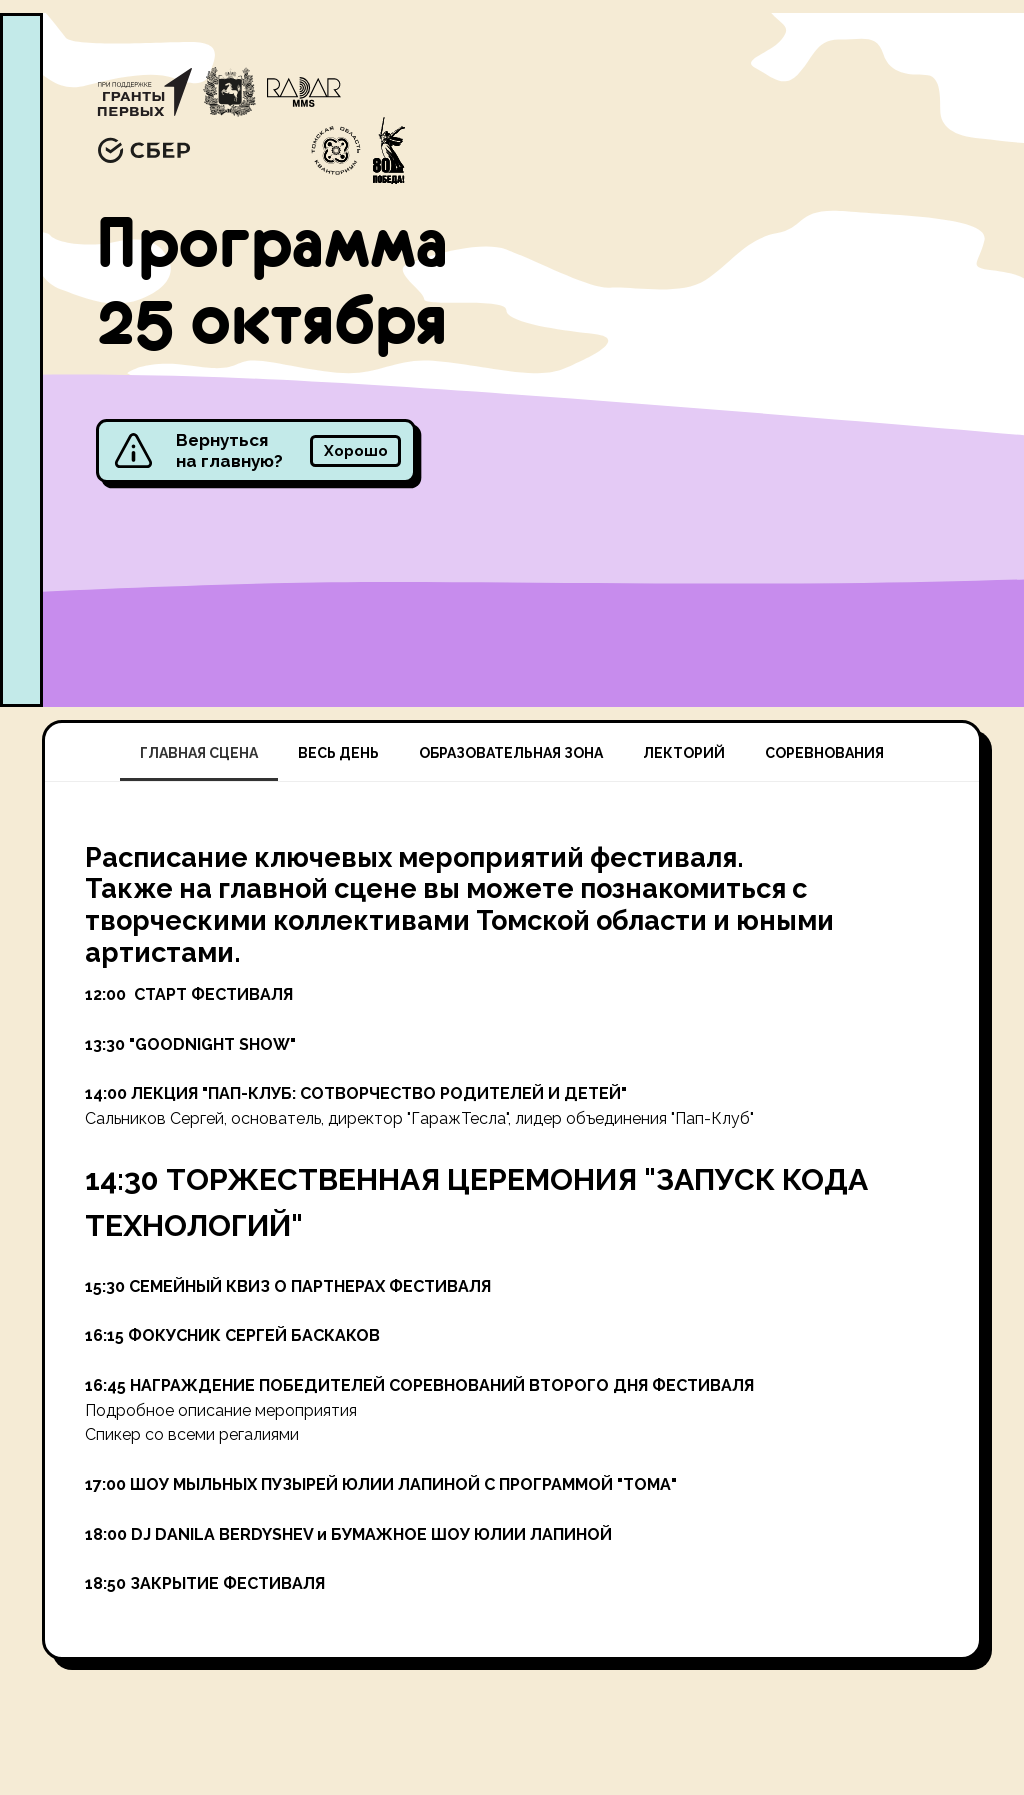  Describe the element at coordinates (684, 753) in the screenshot. I see `ЛЕКТОРИЙ [tab]` at that location.